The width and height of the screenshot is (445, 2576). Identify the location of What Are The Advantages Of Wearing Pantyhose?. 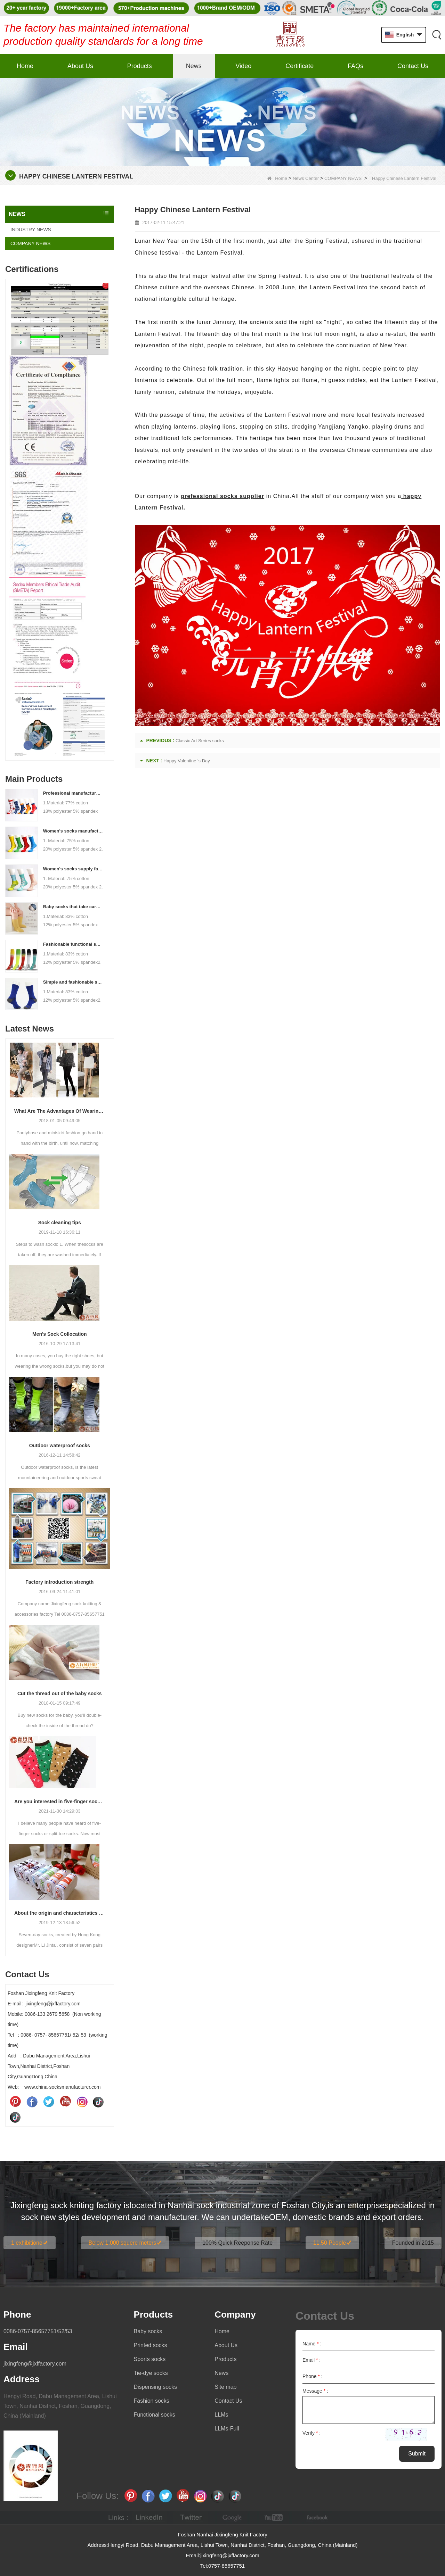
(59, 1111).